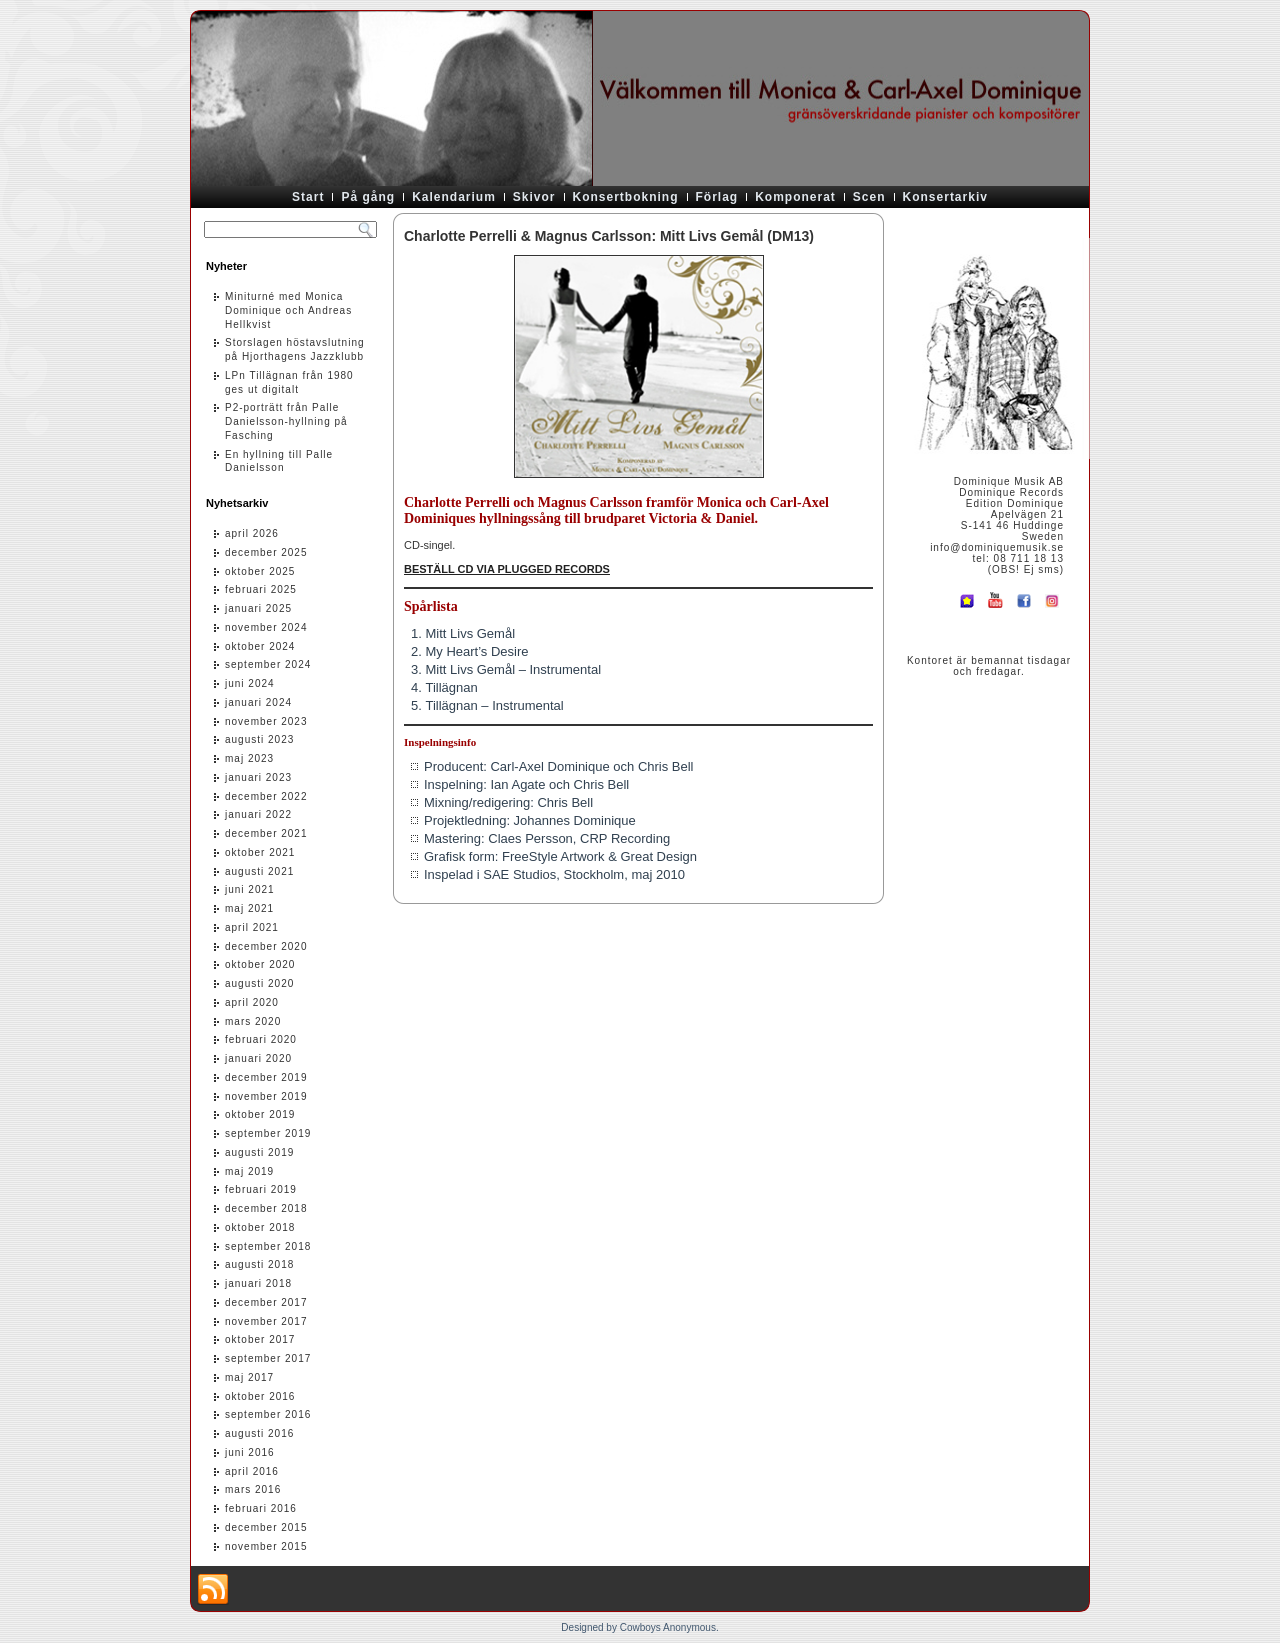 The width and height of the screenshot is (1280, 1643). I want to click on oktober 2016, so click(260, 1396).